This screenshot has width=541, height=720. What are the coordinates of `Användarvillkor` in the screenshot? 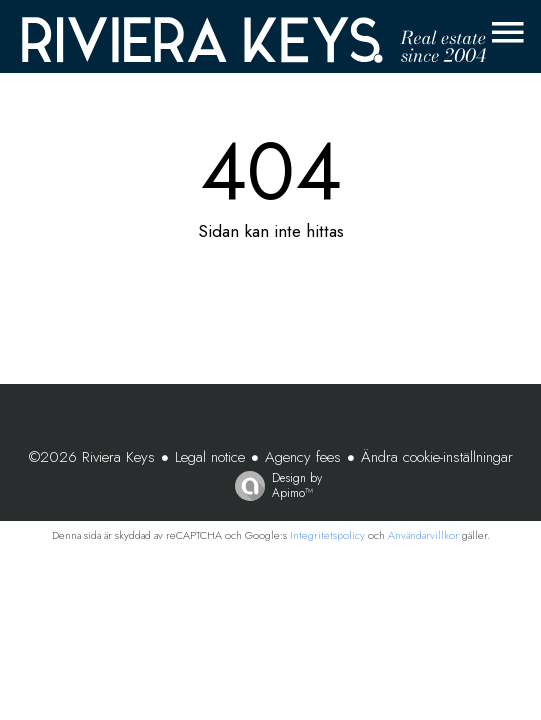 It's located at (423, 535).